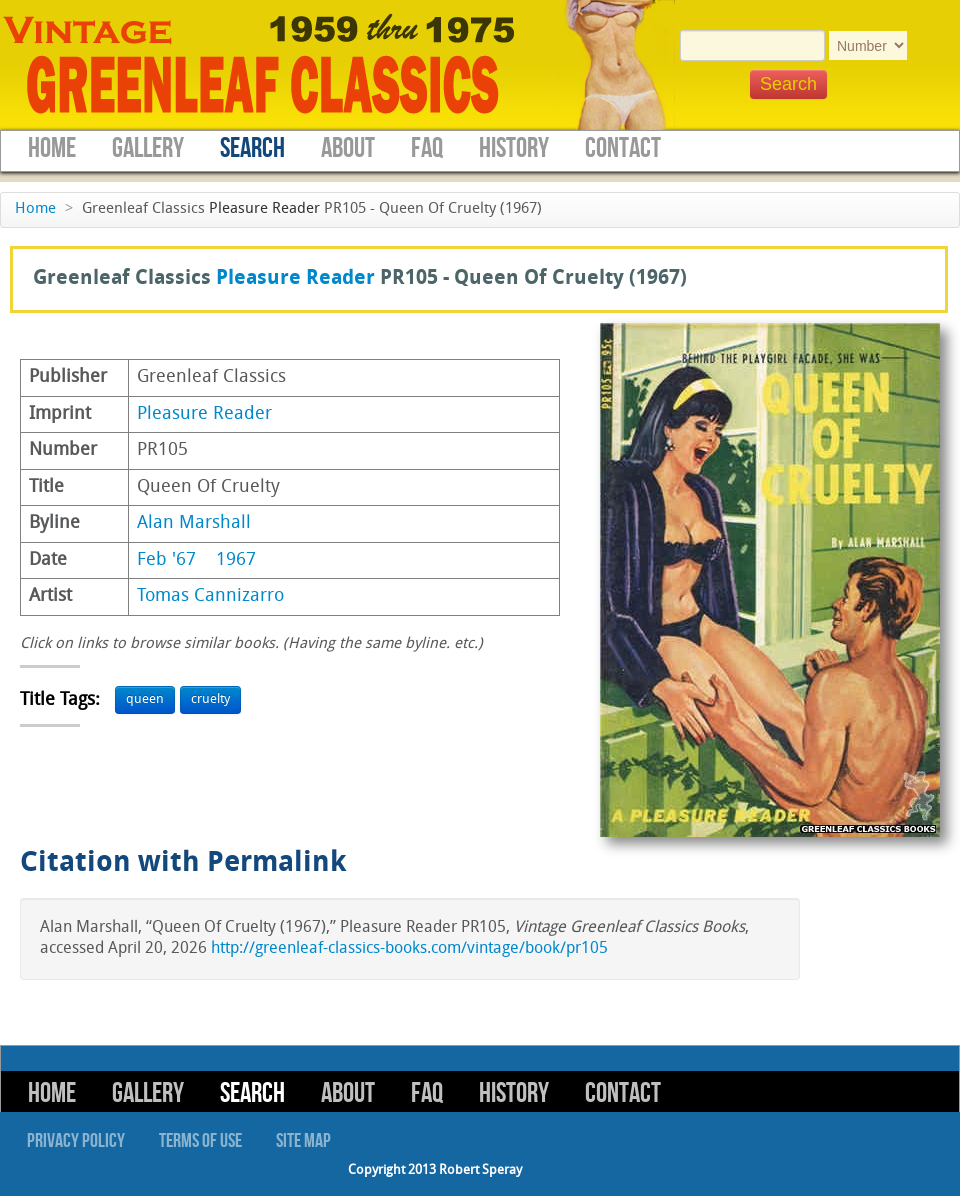  I want to click on Terms of Use, so click(200, 1141).